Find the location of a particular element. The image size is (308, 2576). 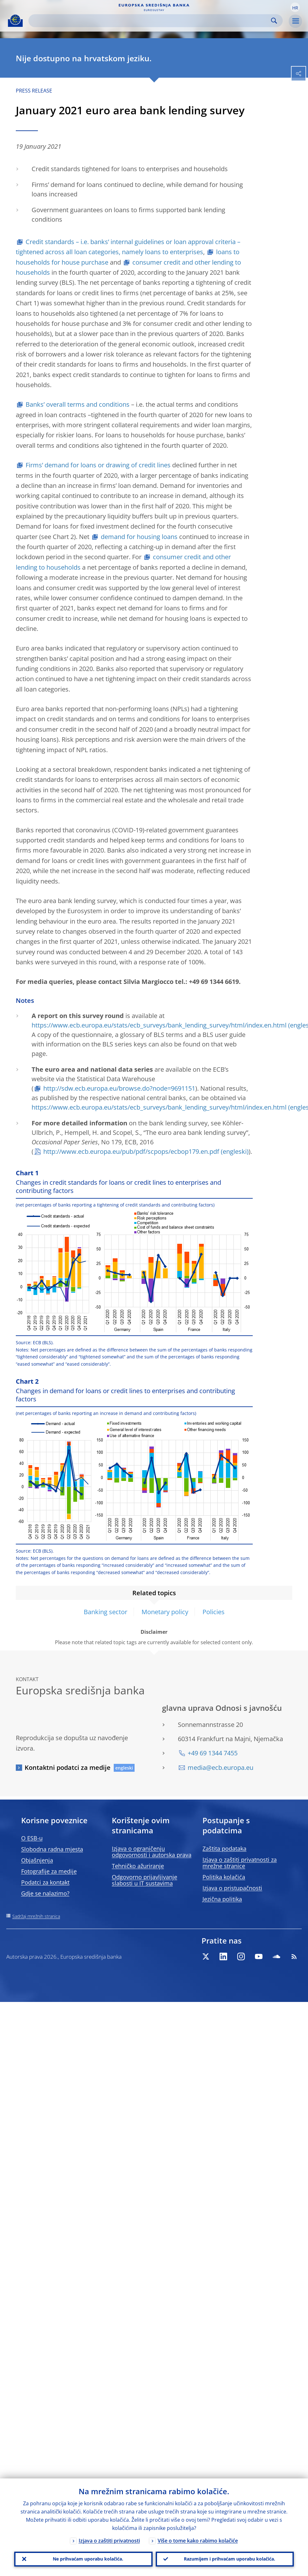

Gdje se nalazimo? is located at coordinates (45, 1893).